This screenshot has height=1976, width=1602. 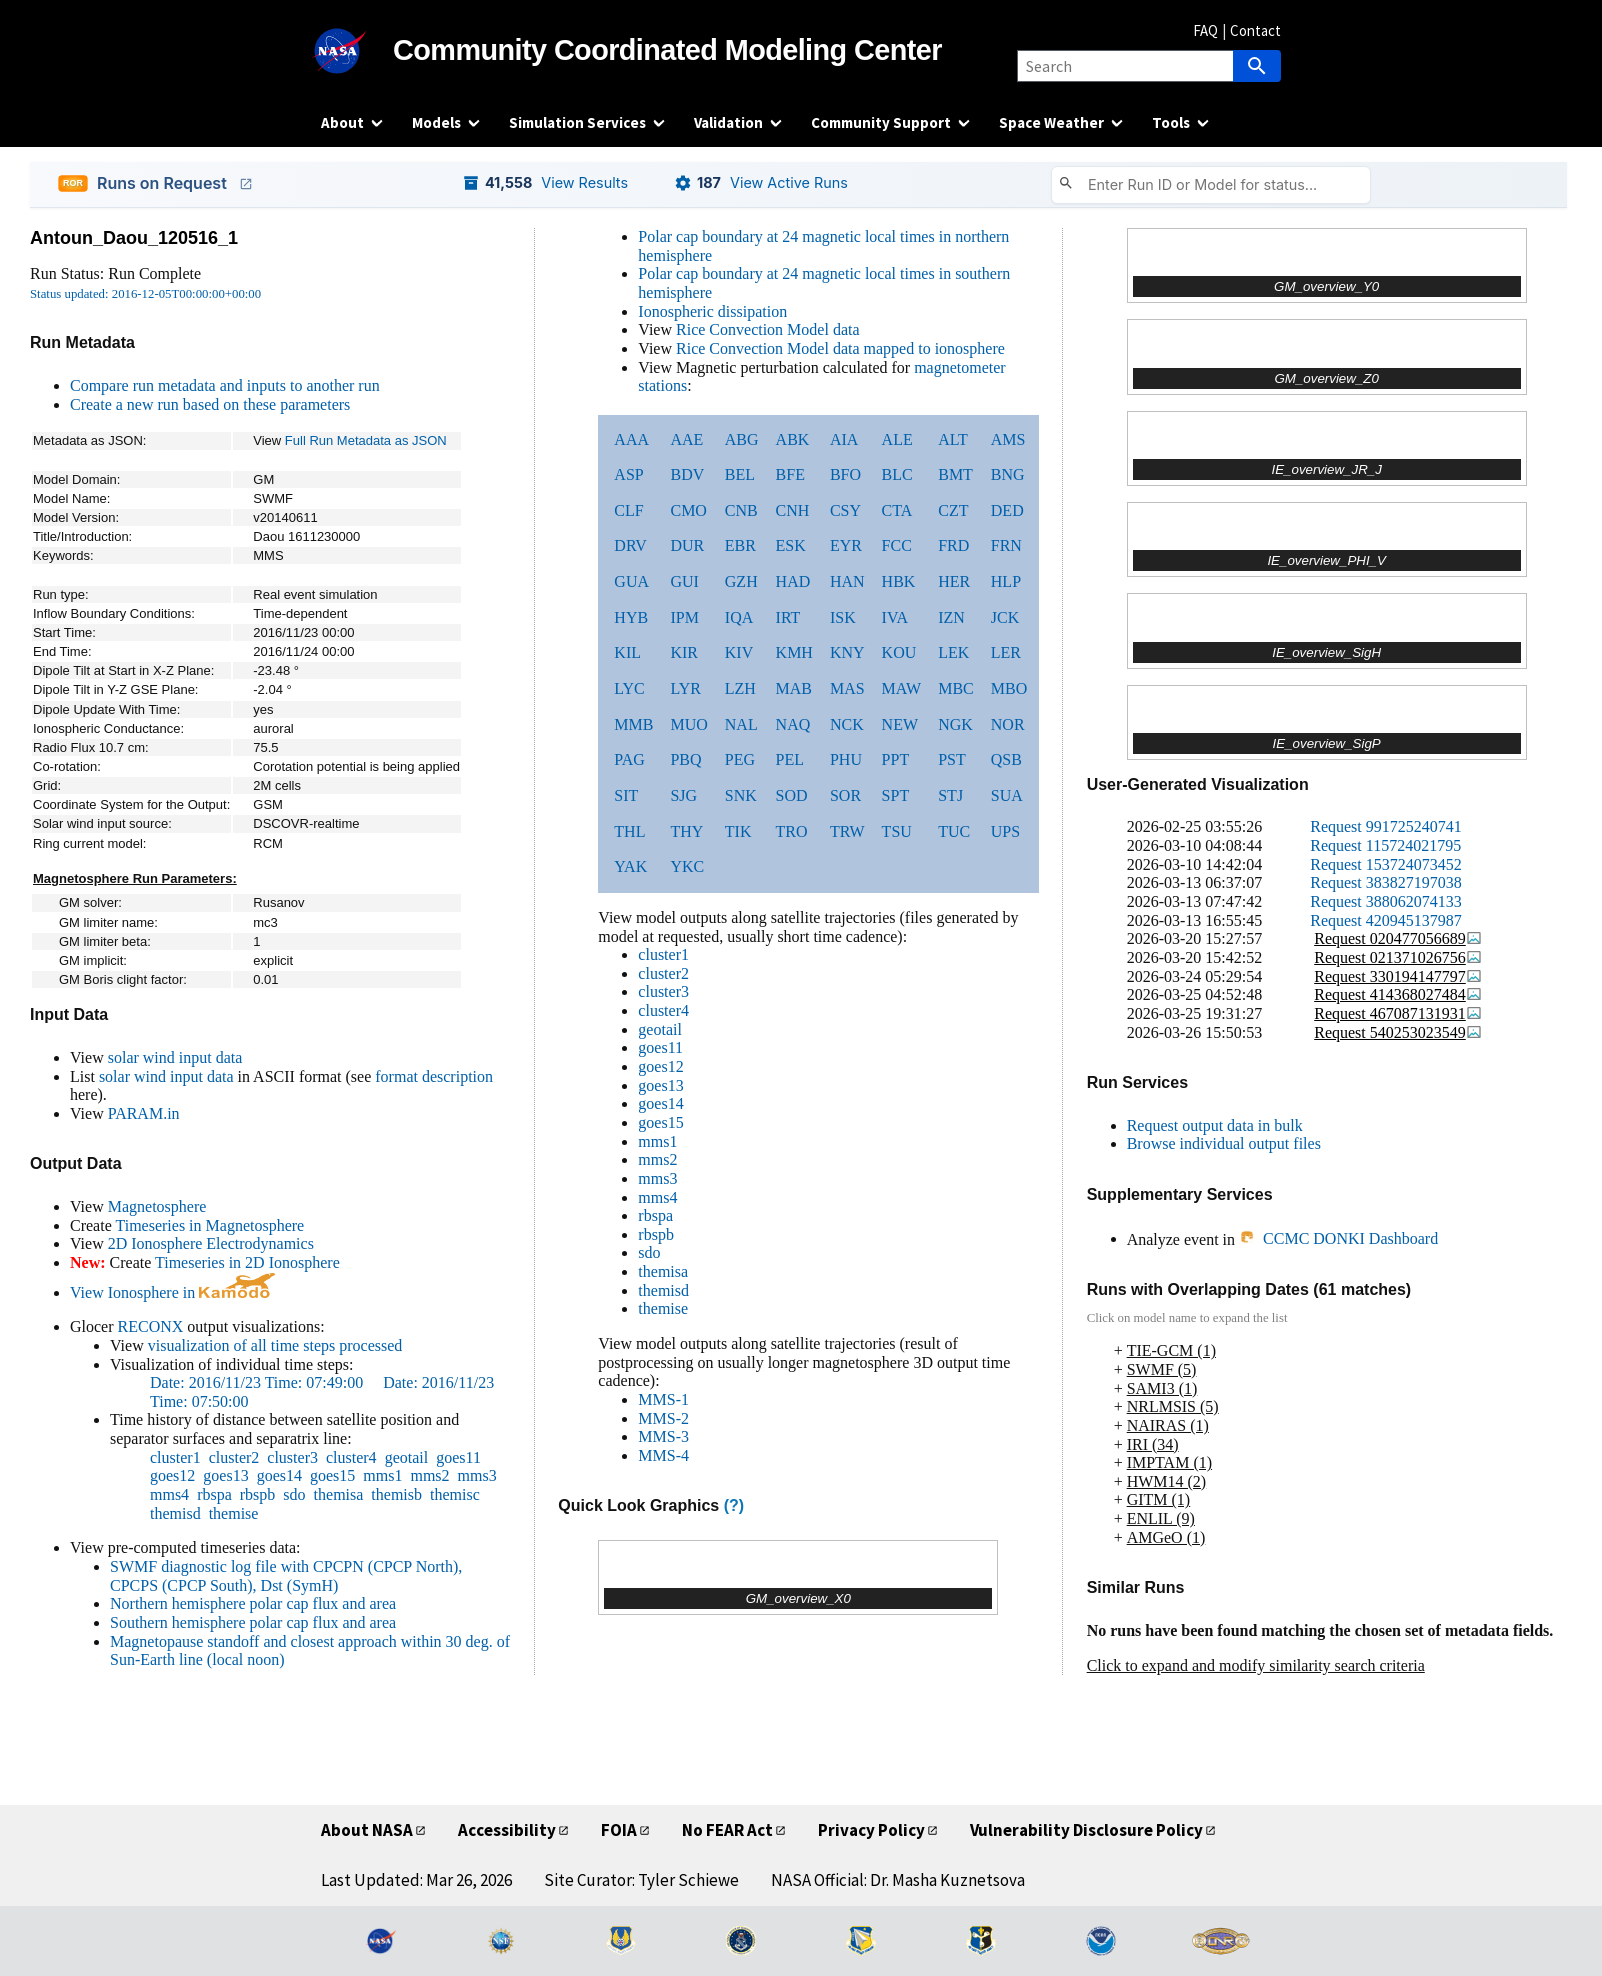 I want to click on MMS-1, so click(x=663, y=1399).